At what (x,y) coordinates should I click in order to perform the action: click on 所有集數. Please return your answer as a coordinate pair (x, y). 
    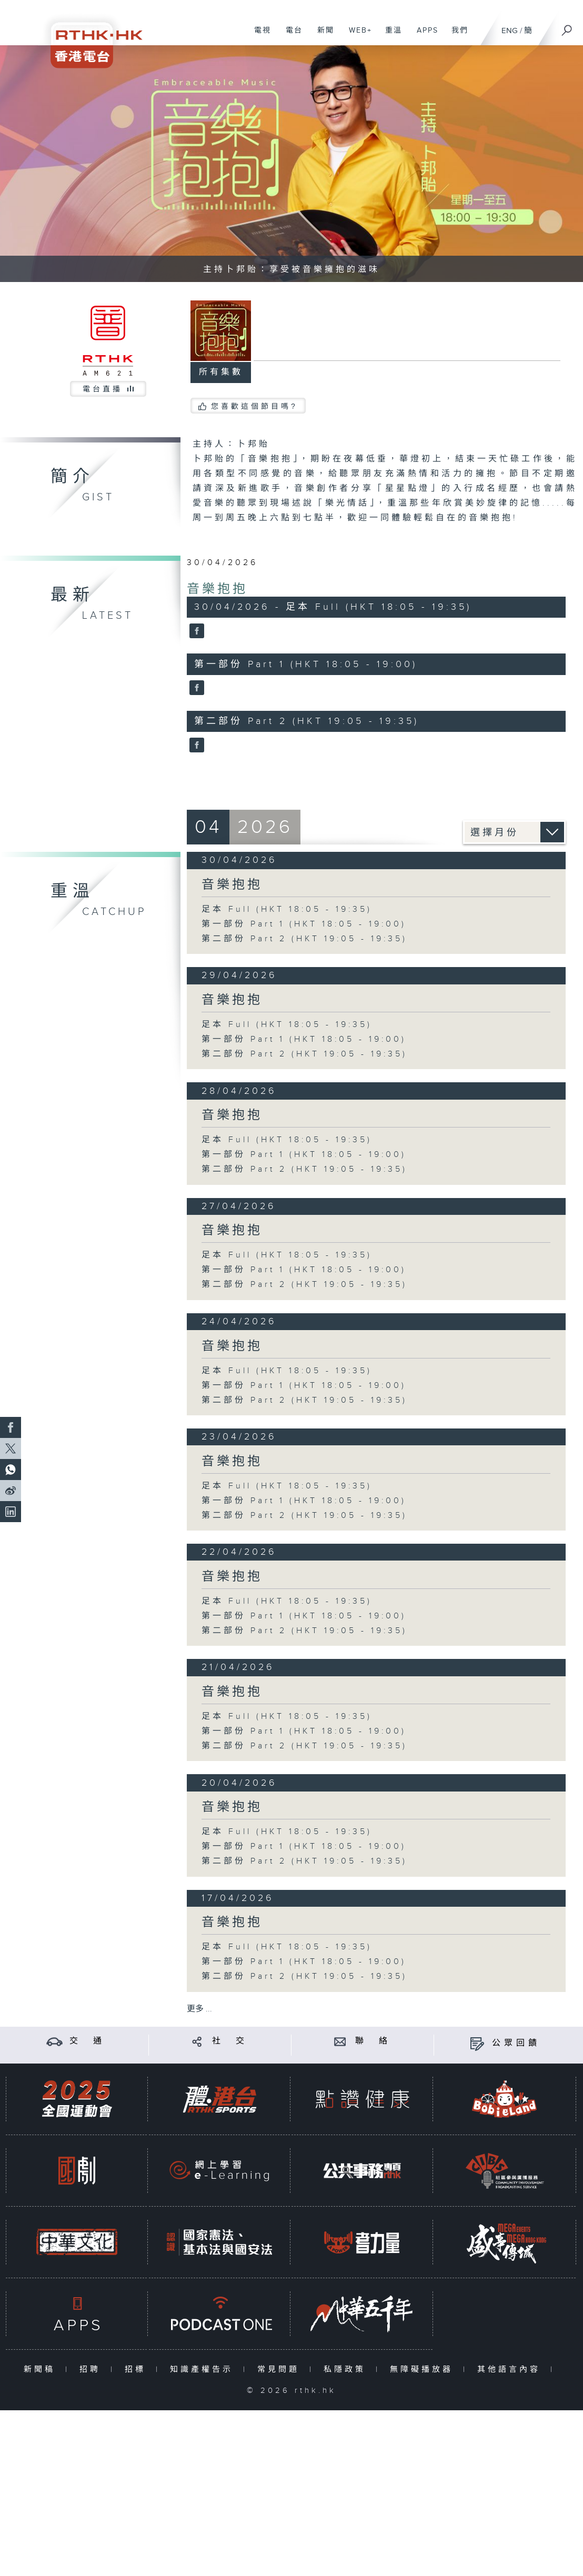
    Looking at the image, I should click on (221, 372).